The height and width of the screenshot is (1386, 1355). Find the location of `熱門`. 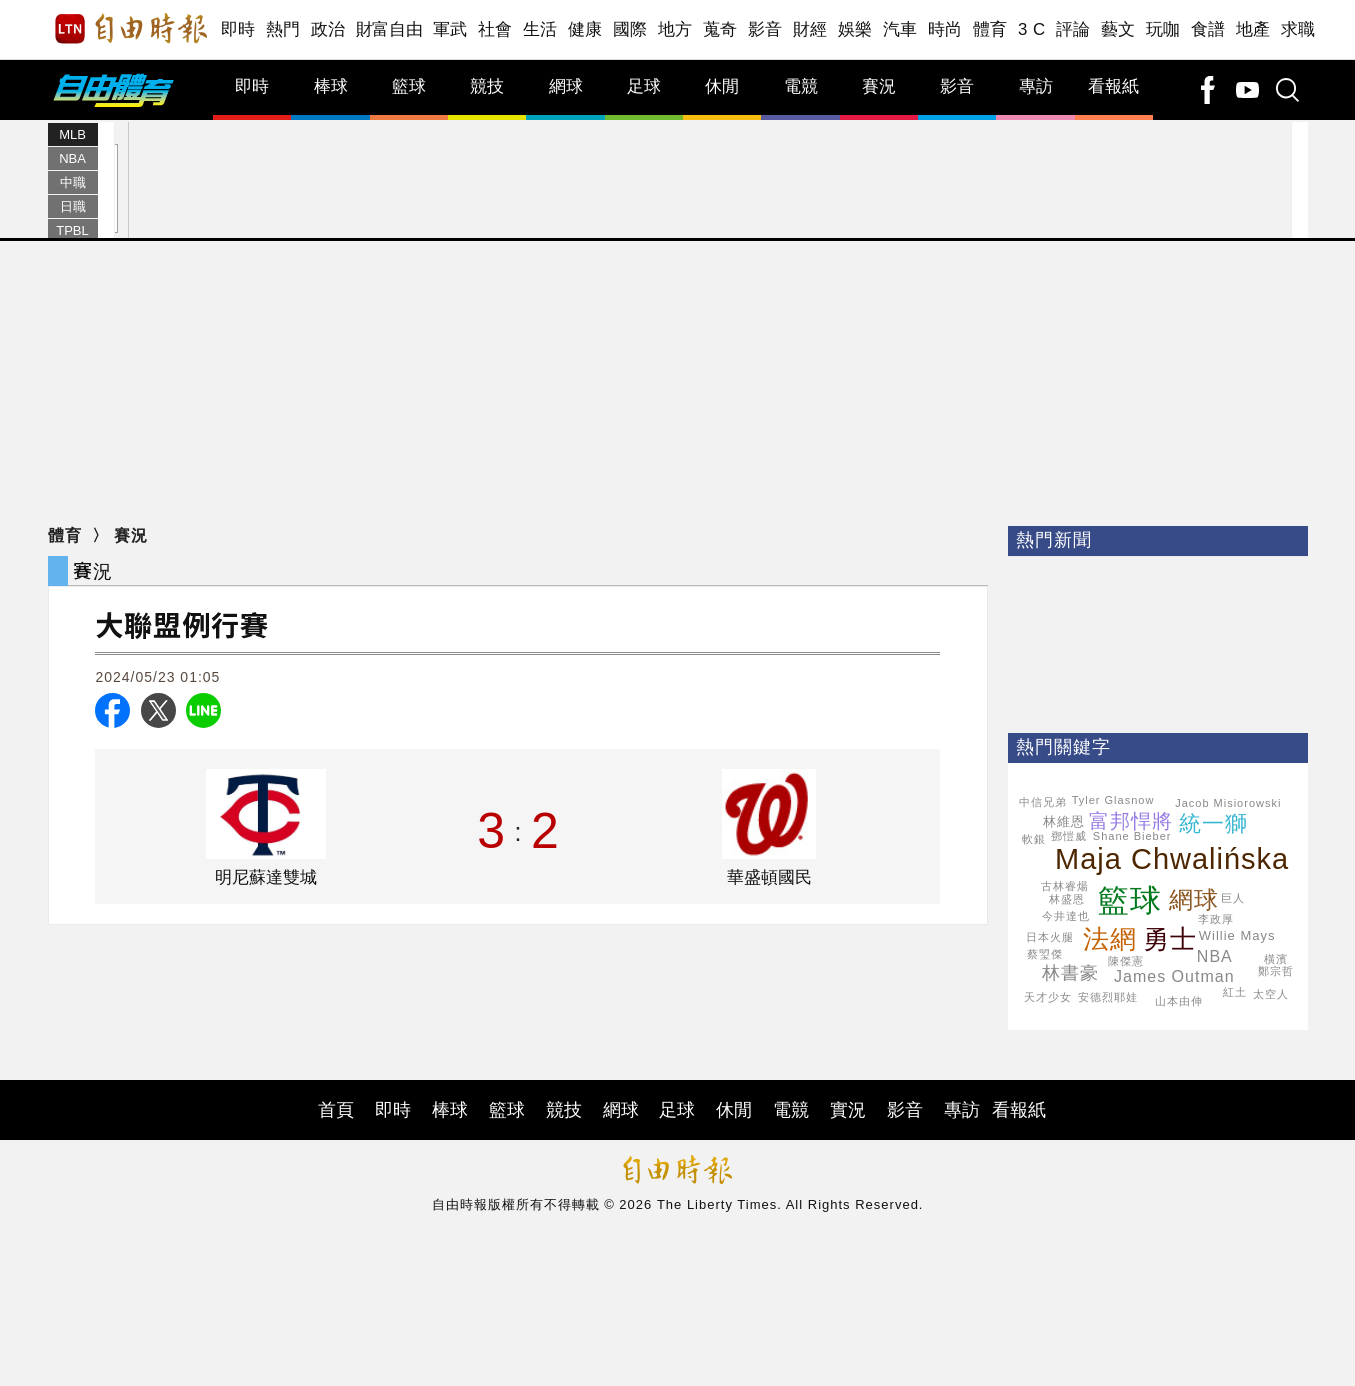

熱門 is located at coordinates (283, 29).